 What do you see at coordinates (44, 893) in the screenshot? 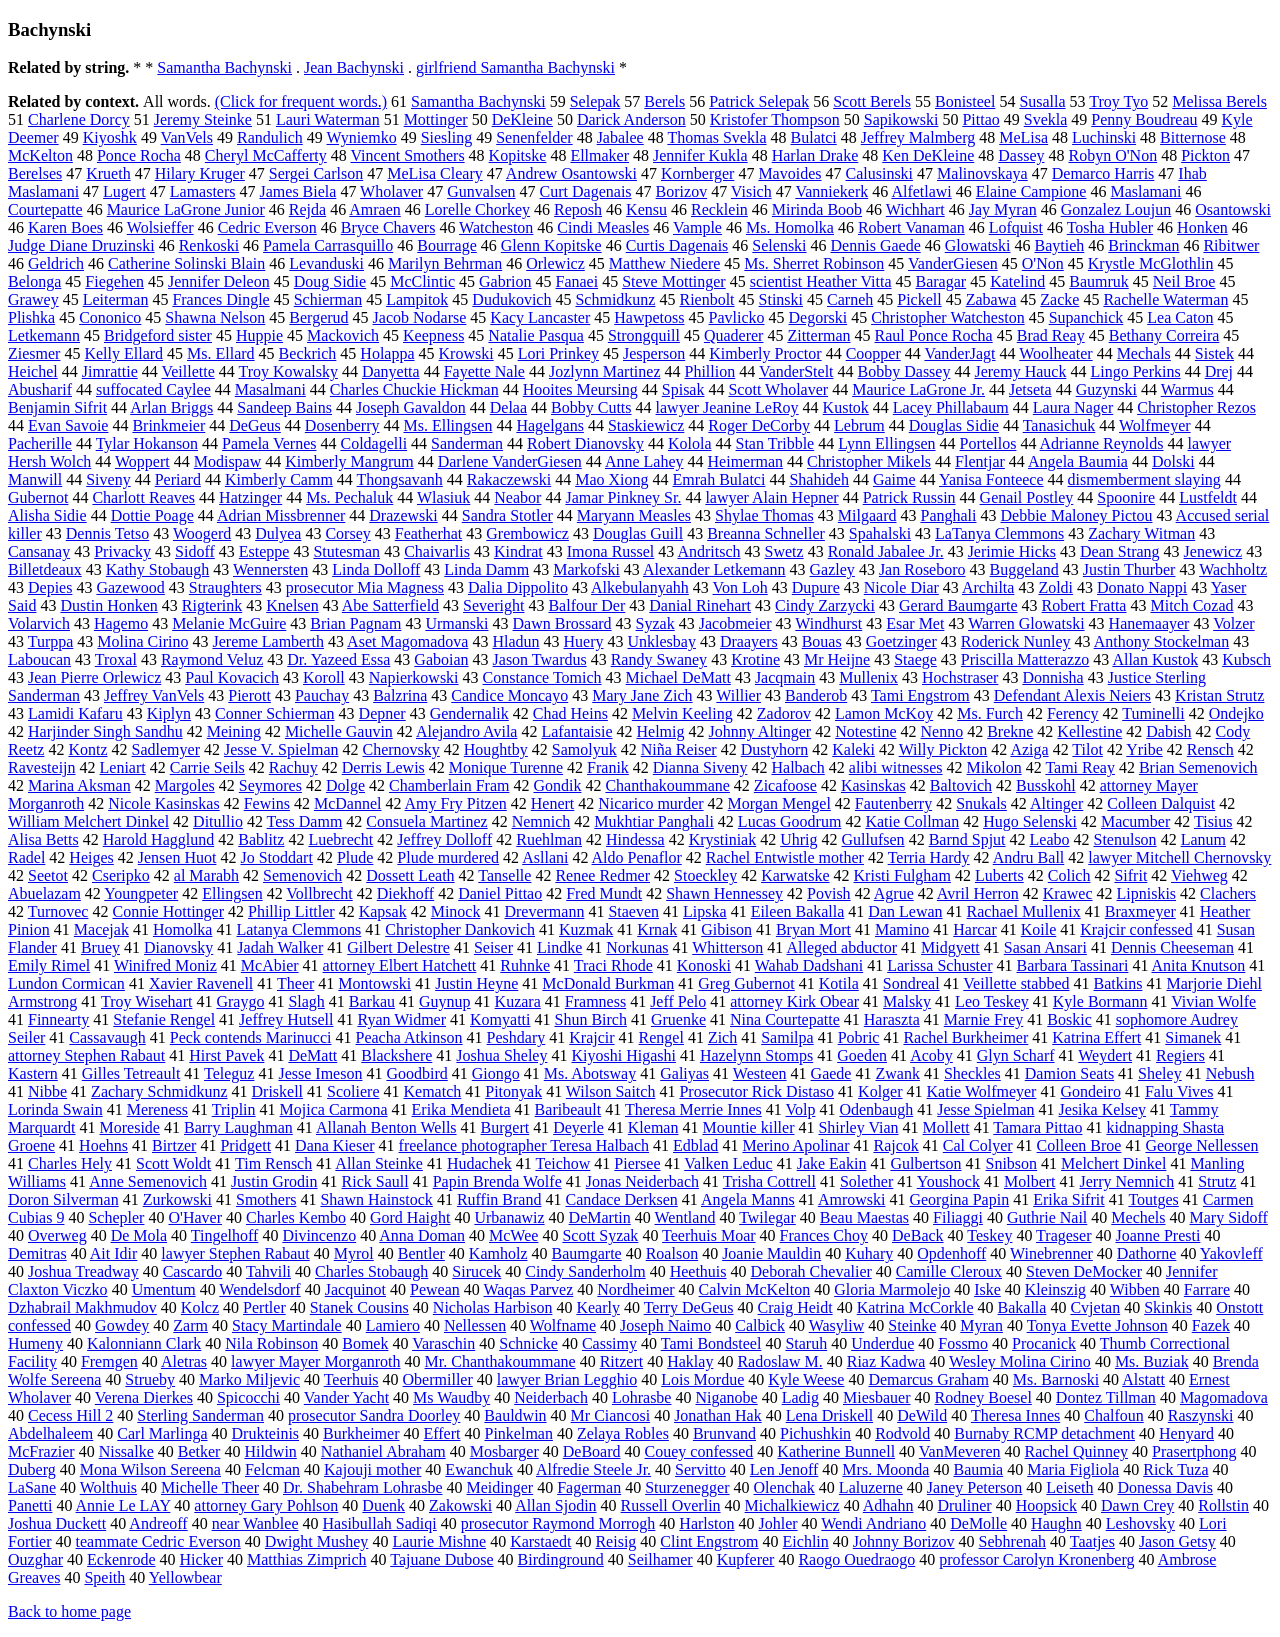
I see `Abuelazam` at bounding box center [44, 893].